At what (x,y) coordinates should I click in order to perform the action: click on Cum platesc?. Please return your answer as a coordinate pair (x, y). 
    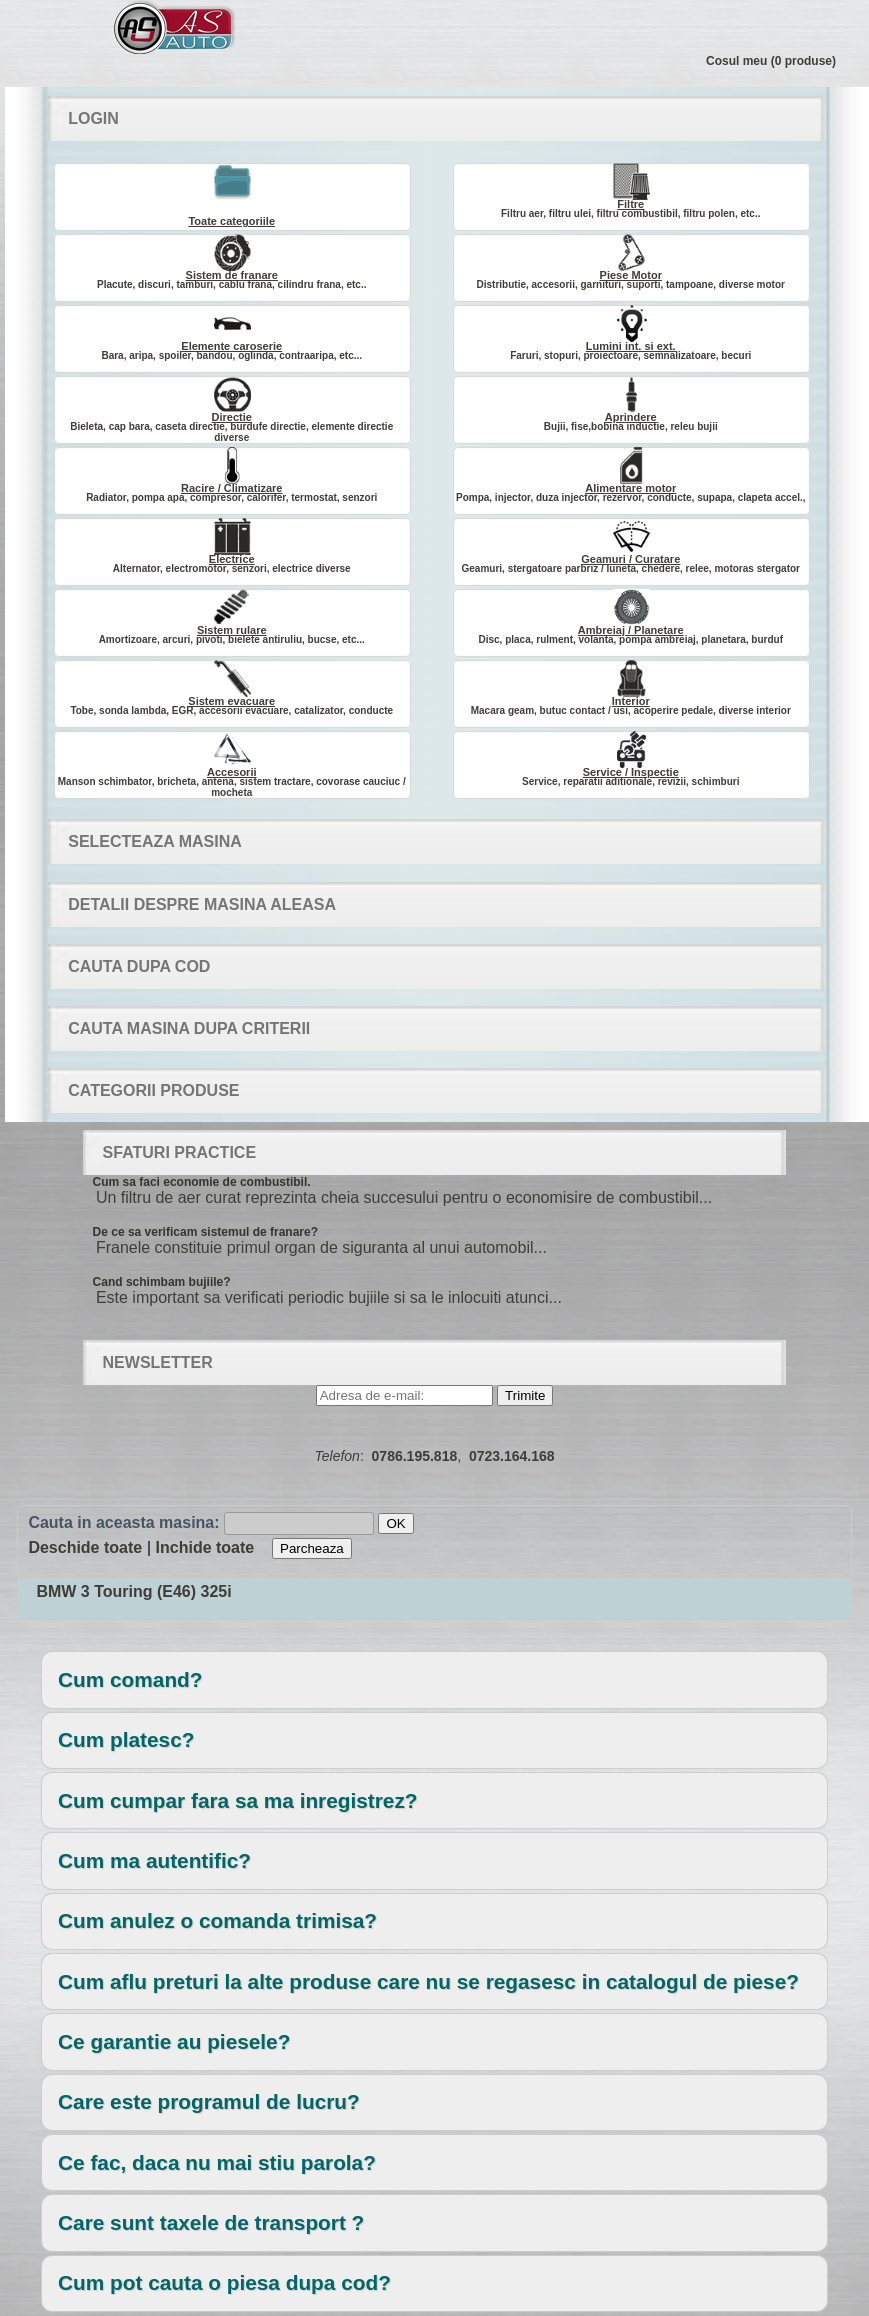
    Looking at the image, I should click on (126, 1739).